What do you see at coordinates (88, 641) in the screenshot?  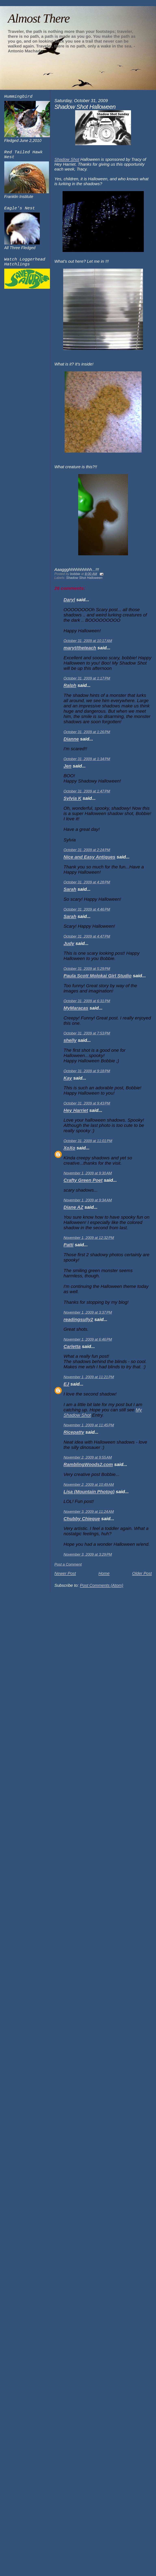 I see `October 31, 2009 at 10:17 AM` at bounding box center [88, 641].